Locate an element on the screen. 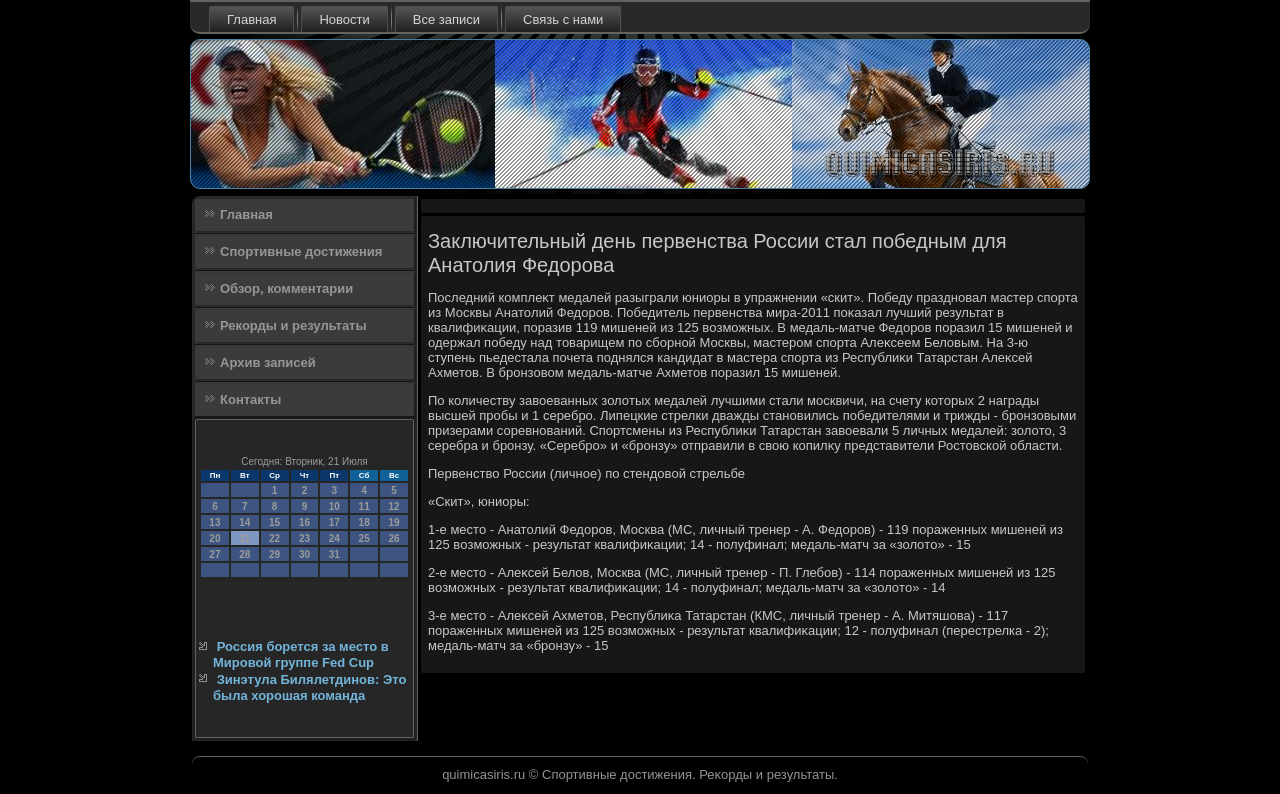 This screenshot has width=1280, height=794. 23 is located at coordinates (304, 538).